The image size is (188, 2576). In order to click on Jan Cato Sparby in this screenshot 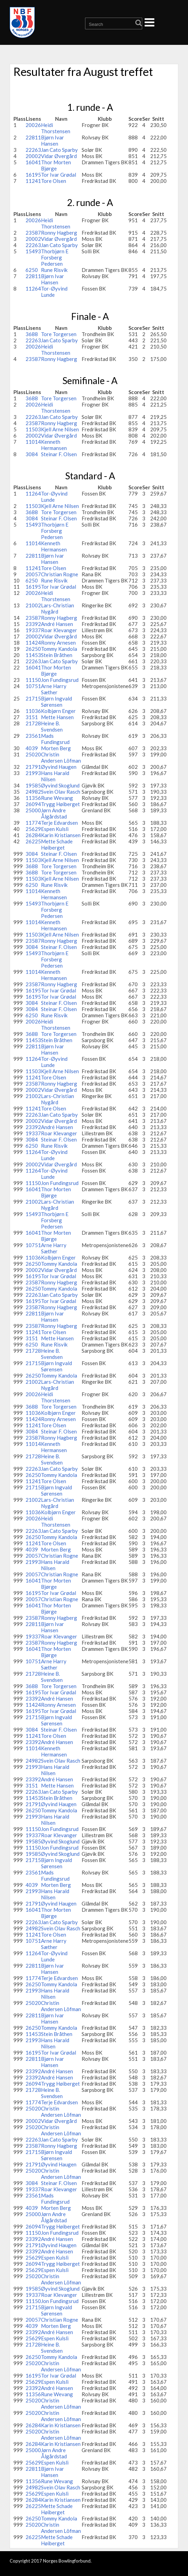, I will do `click(59, 150)`.